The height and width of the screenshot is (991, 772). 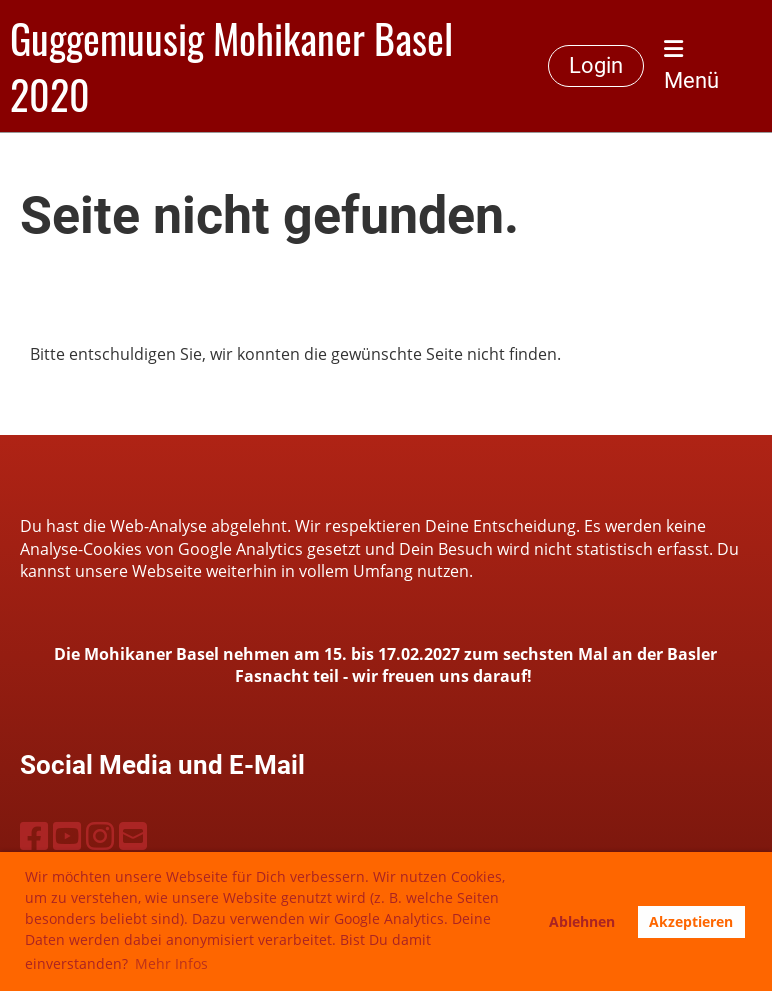 What do you see at coordinates (171, 963) in the screenshot?
I see `Mehr Infos [button]` at bounding box center [171, 963].